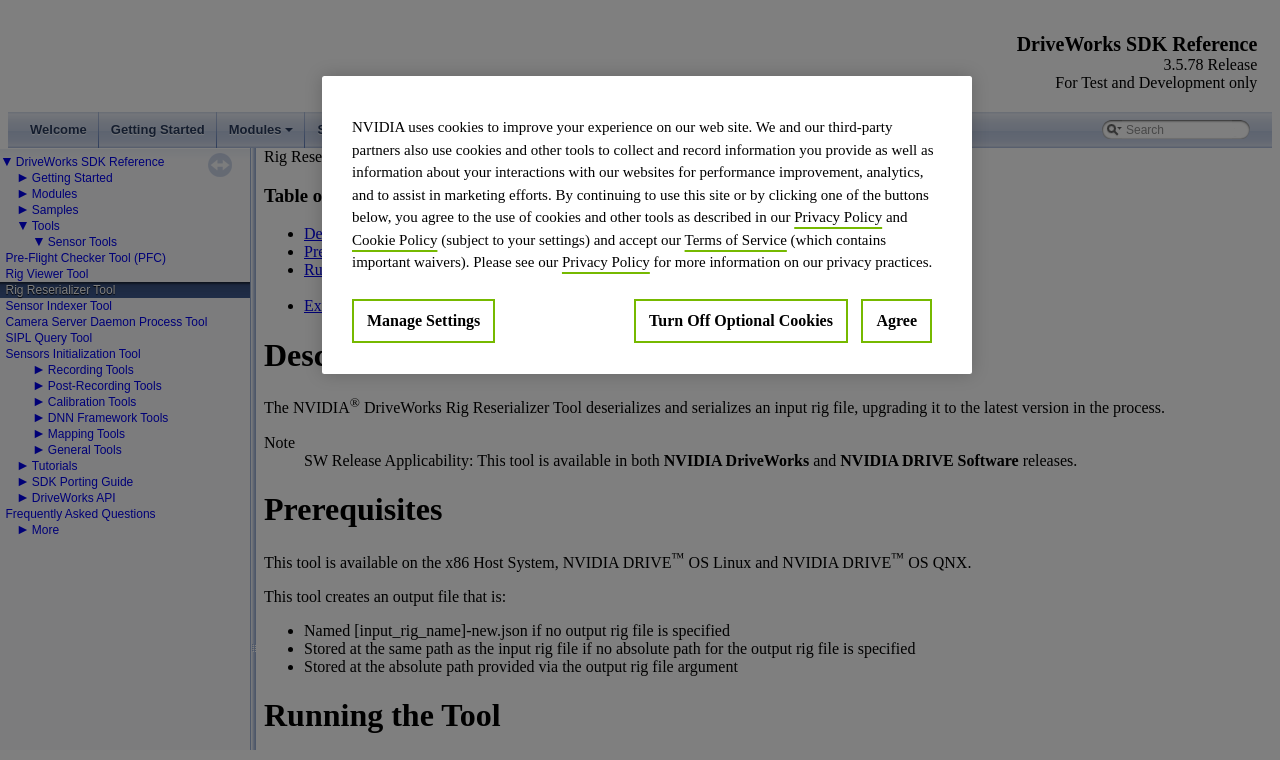 The height and width of the screenshot is (760, 1280). I want to click on Cookie Policy, so click(394, 240).